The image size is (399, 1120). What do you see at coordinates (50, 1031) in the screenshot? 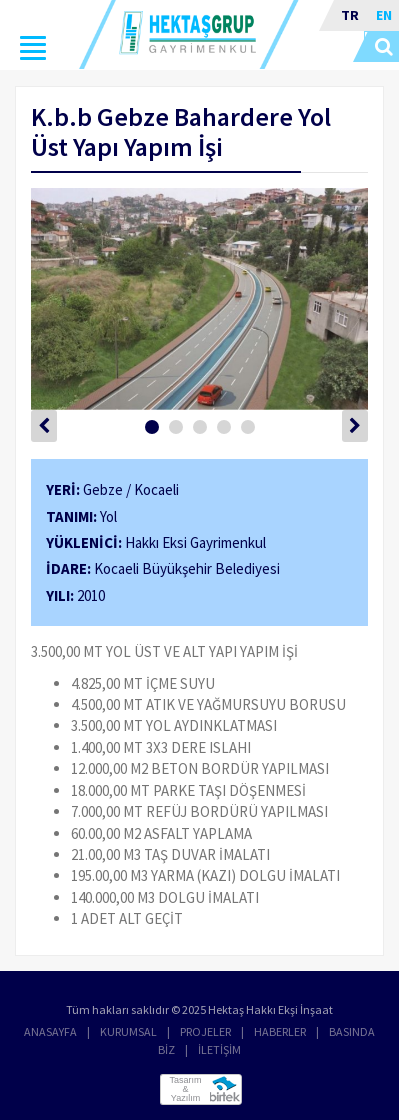
I see `ANASAYFA` at bounding box center [50, 1031].